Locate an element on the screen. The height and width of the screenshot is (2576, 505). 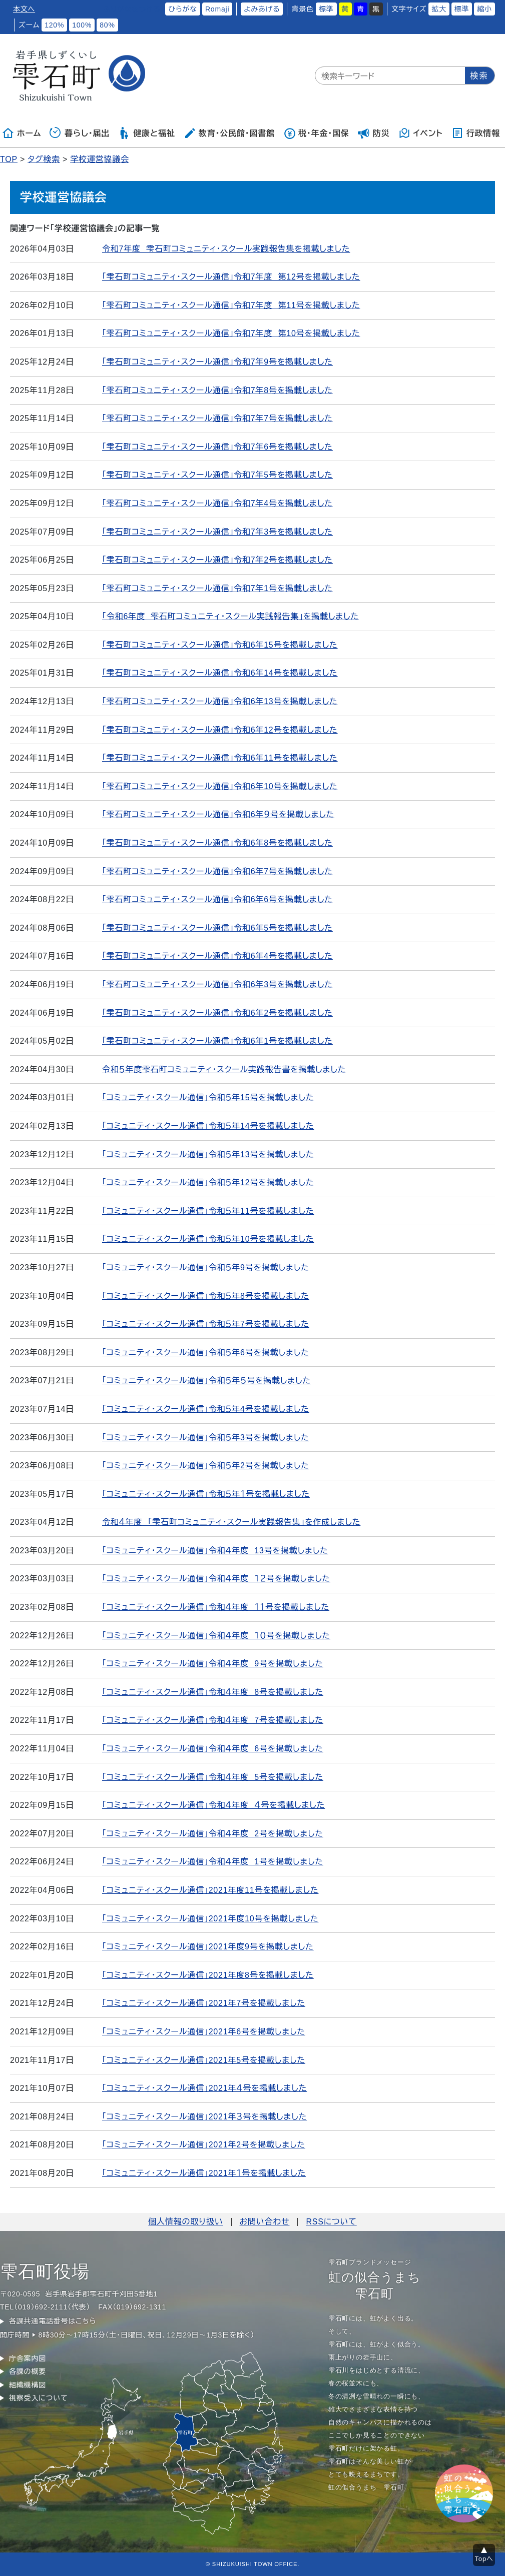
令和7年度 雫石町コミュニティ・スクール実践報告集を掲載しました is located at coordinates (226, 249).